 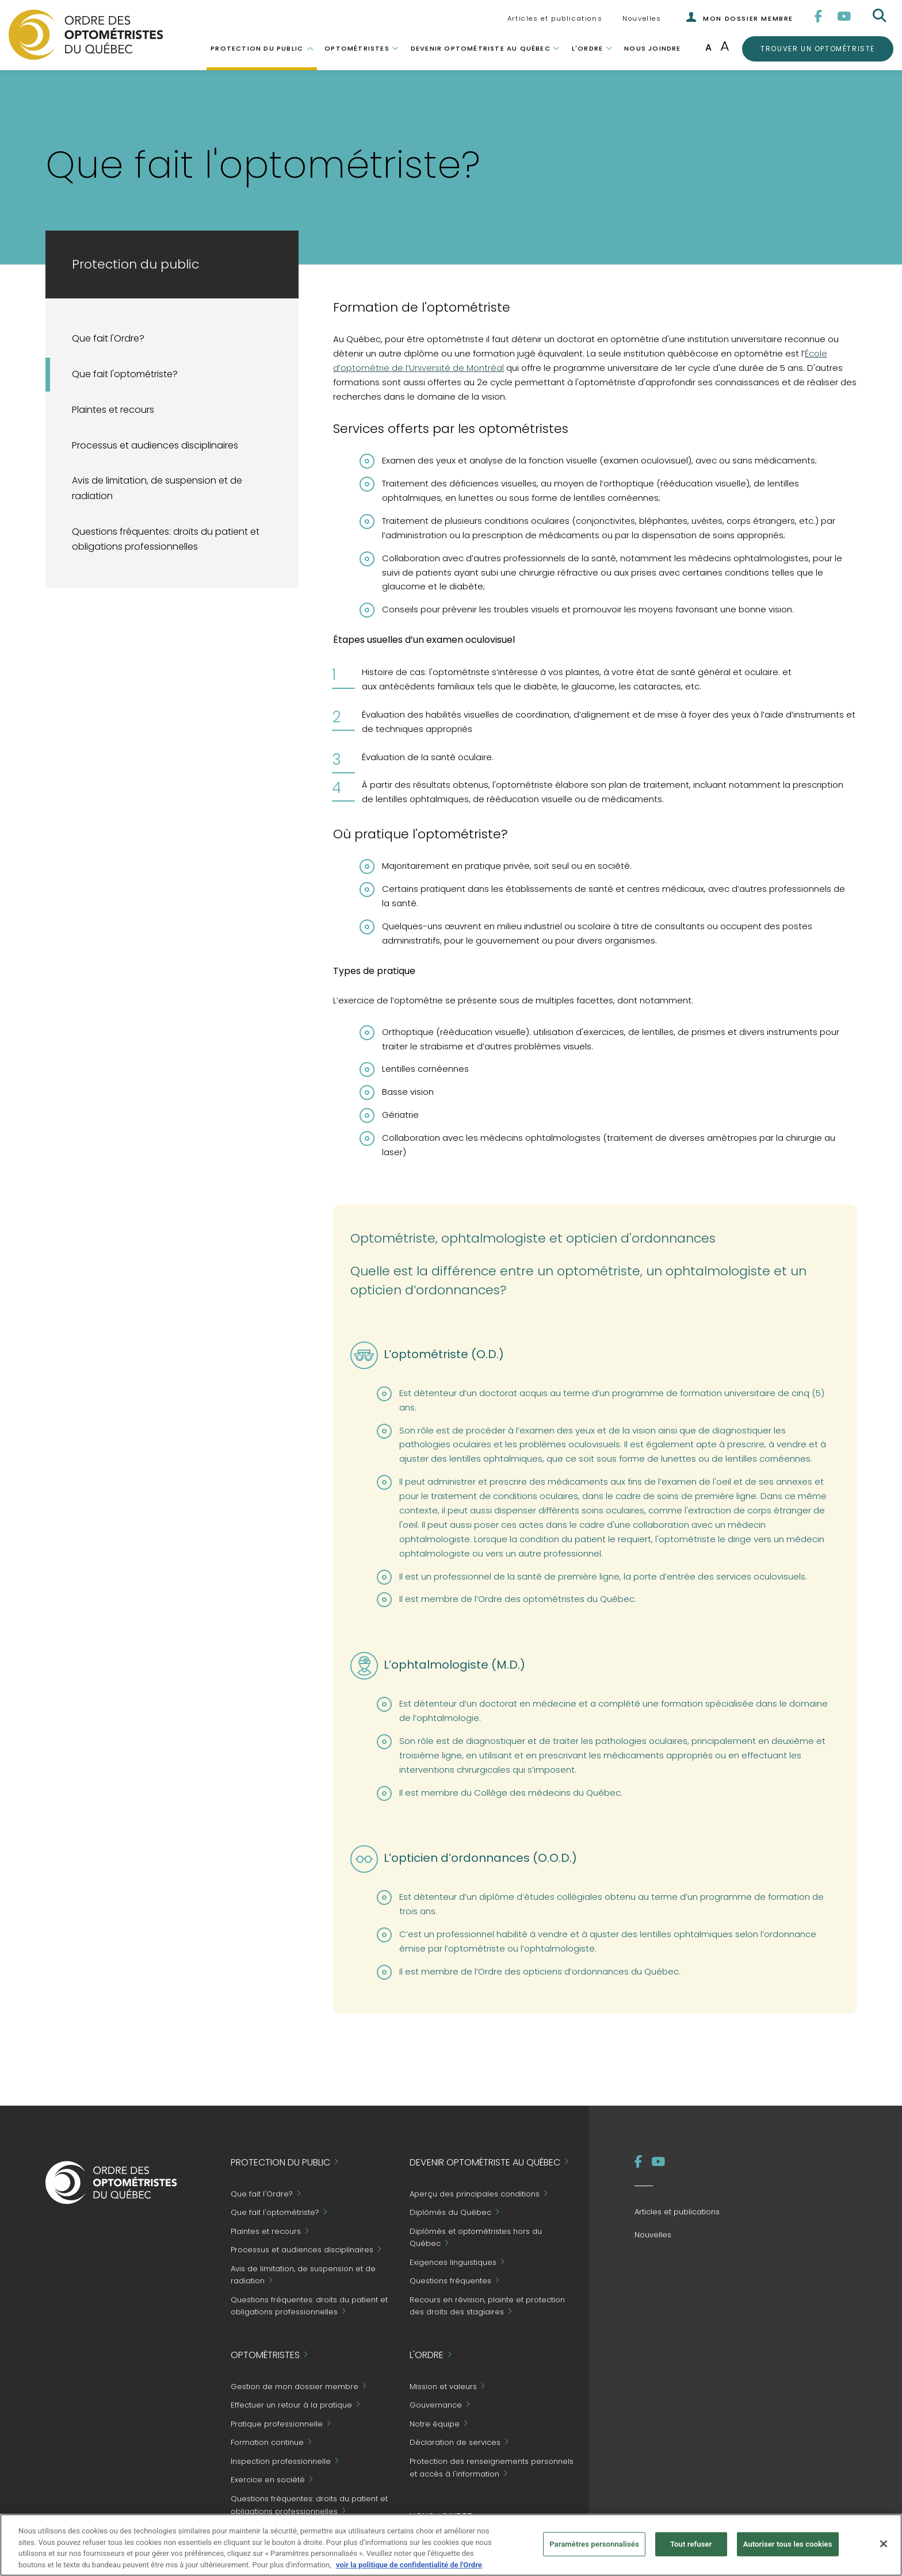 I want to click on Articles et publications, so click(x=554, y=18).